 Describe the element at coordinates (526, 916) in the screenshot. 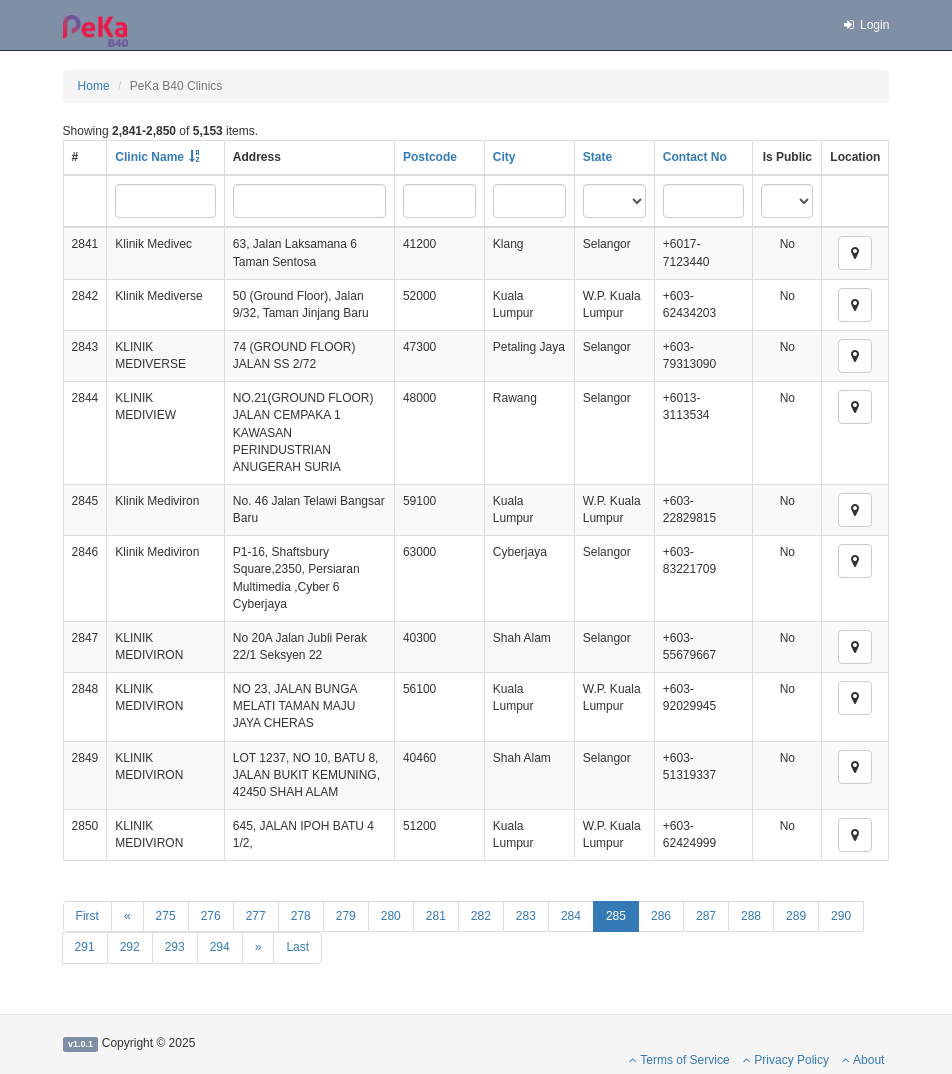

I see `283` at that location.